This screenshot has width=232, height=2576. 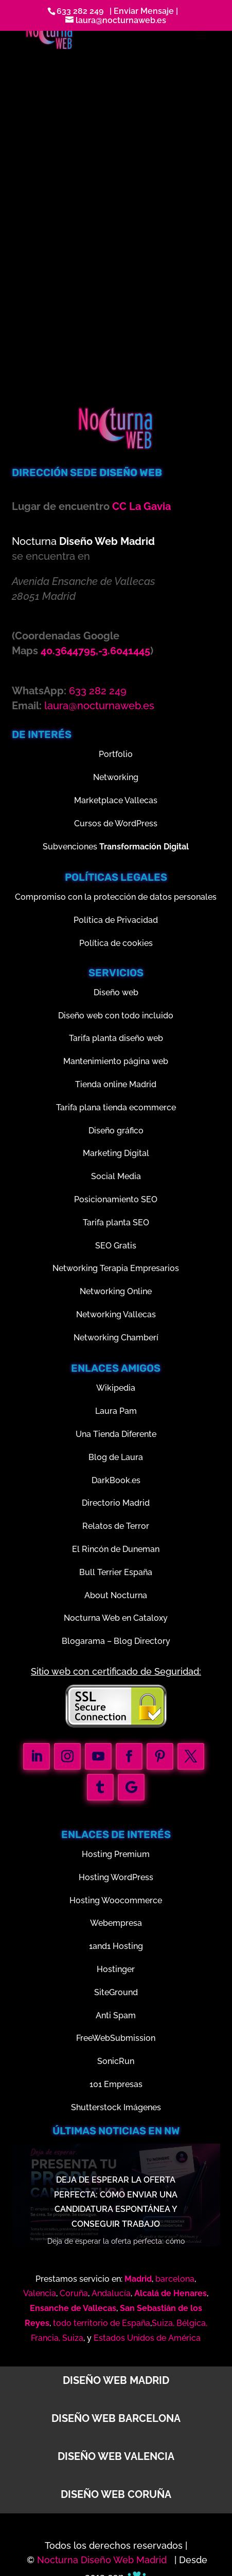 I want to click on Diseño gráfico, so click(x=116, y=1130).